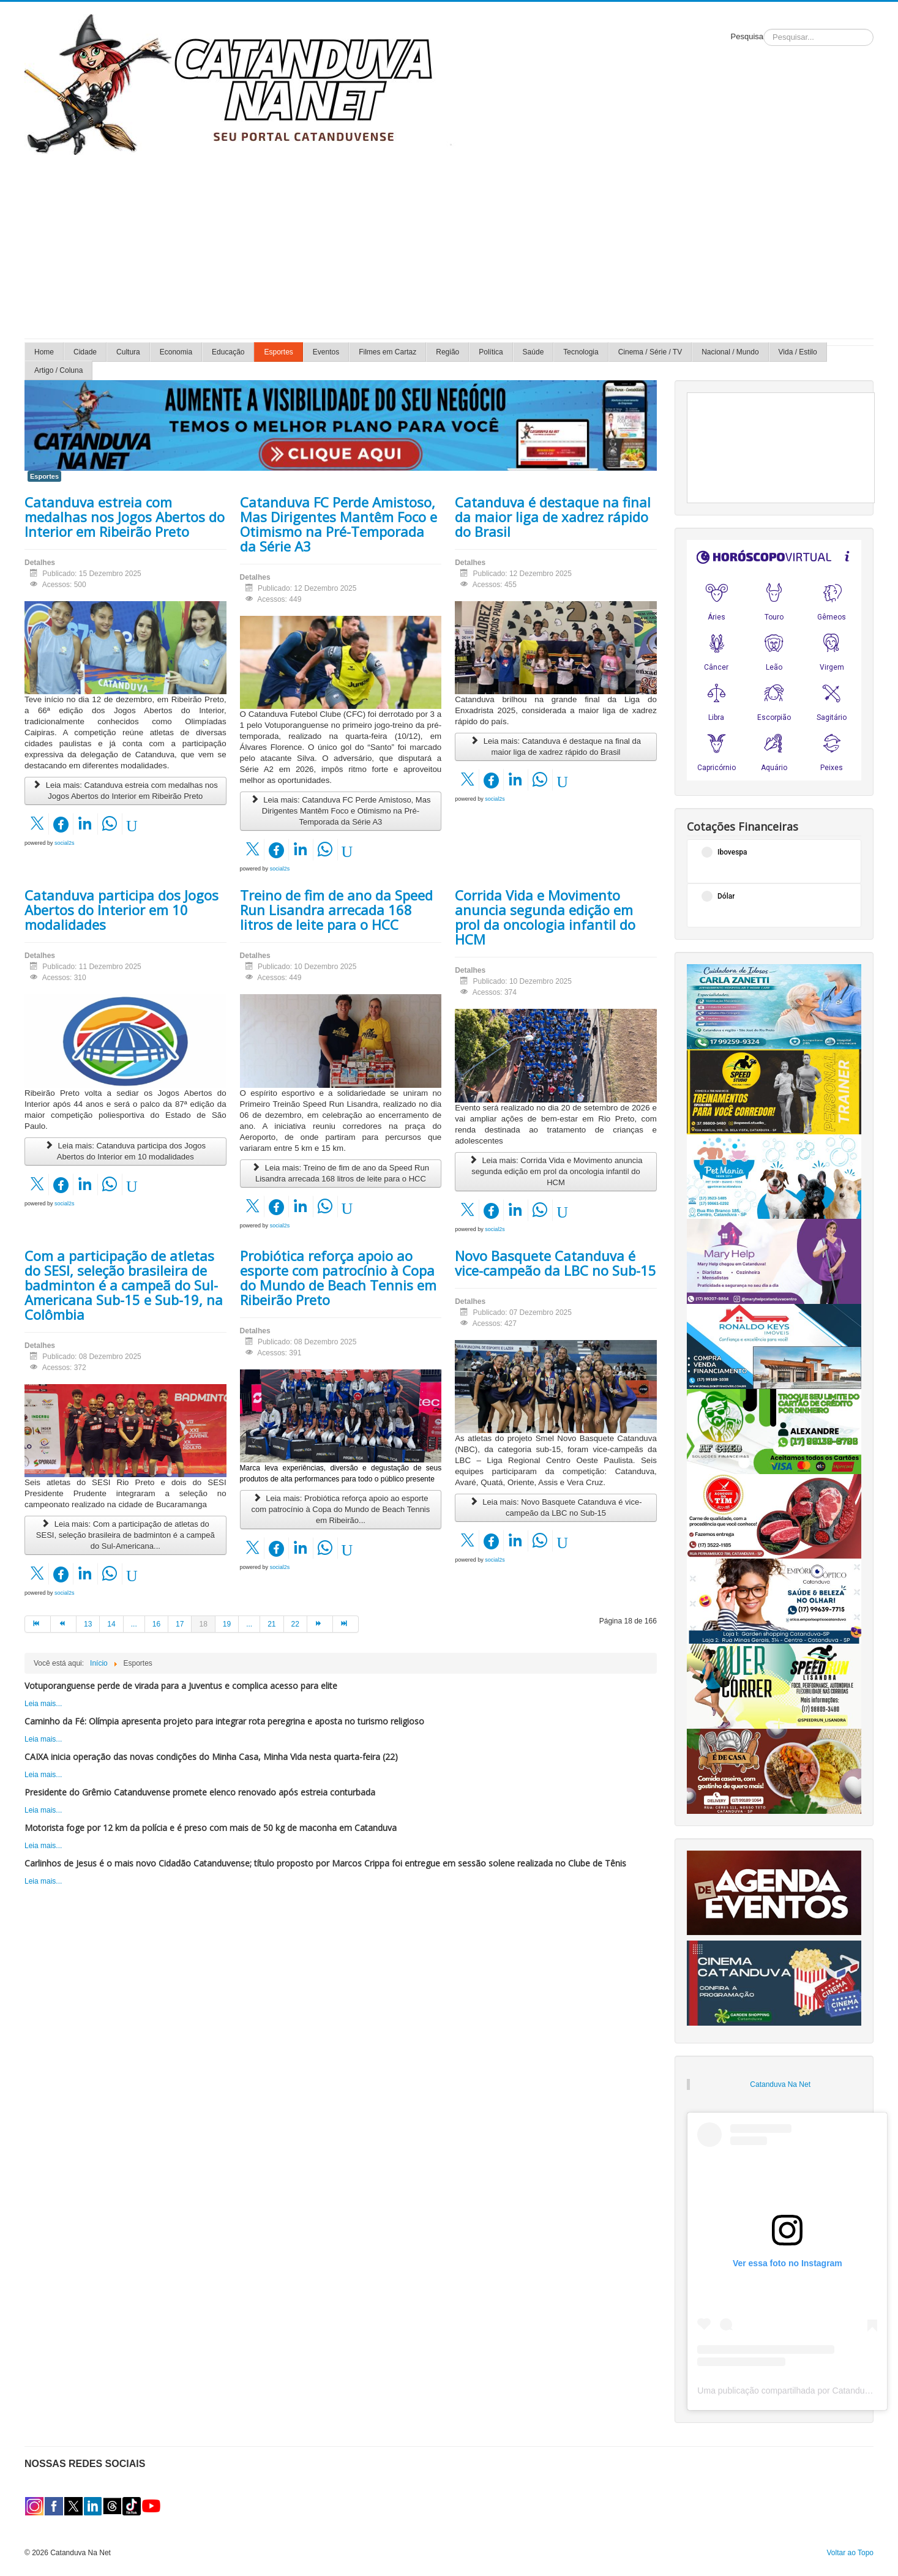 This screenshot has width=898, height=2576. What do you see at coordinates (203, 1624) in the screenshot?
I see `18 [Página 18]` at bounding box center [203, 1624].